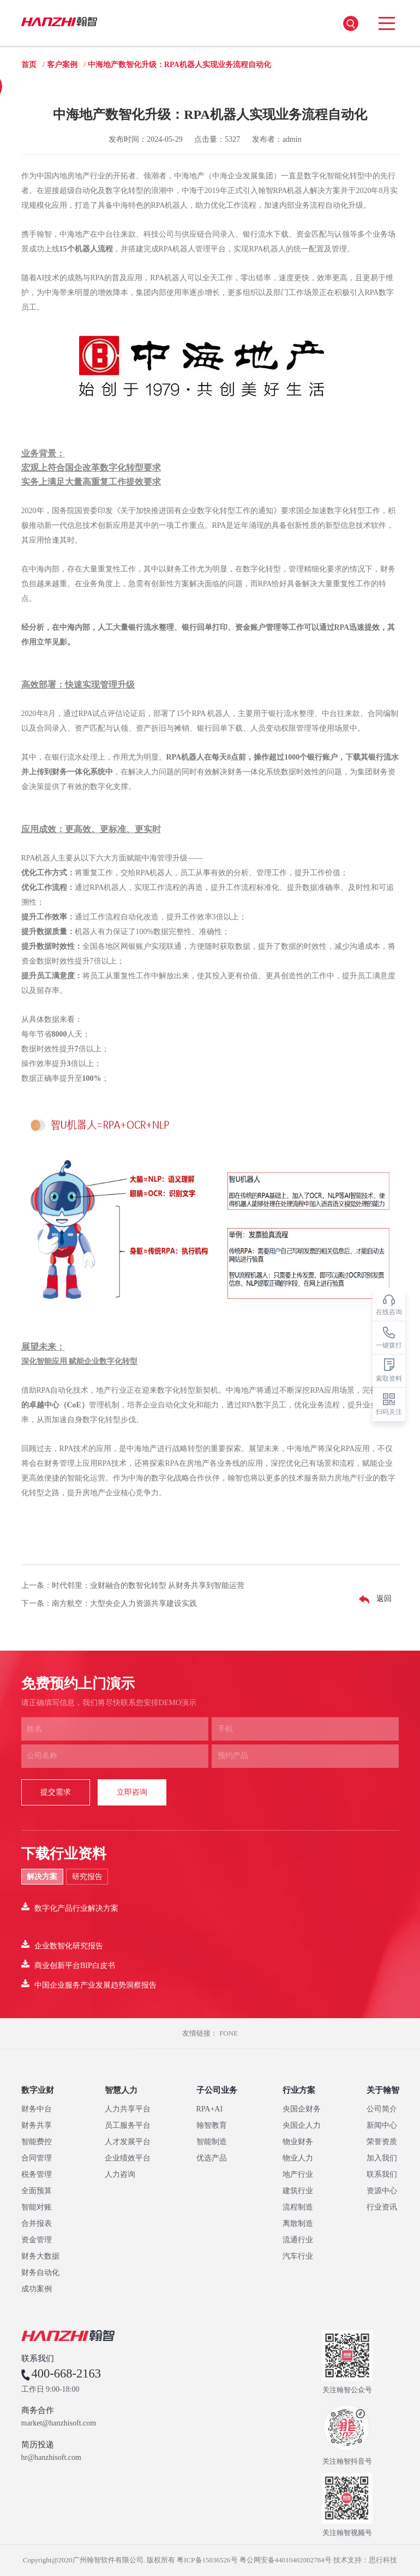  What do you see at coordinates (36, 2240) in the screenshot?
I see `资金管理` at bounding box center [36, 2240].